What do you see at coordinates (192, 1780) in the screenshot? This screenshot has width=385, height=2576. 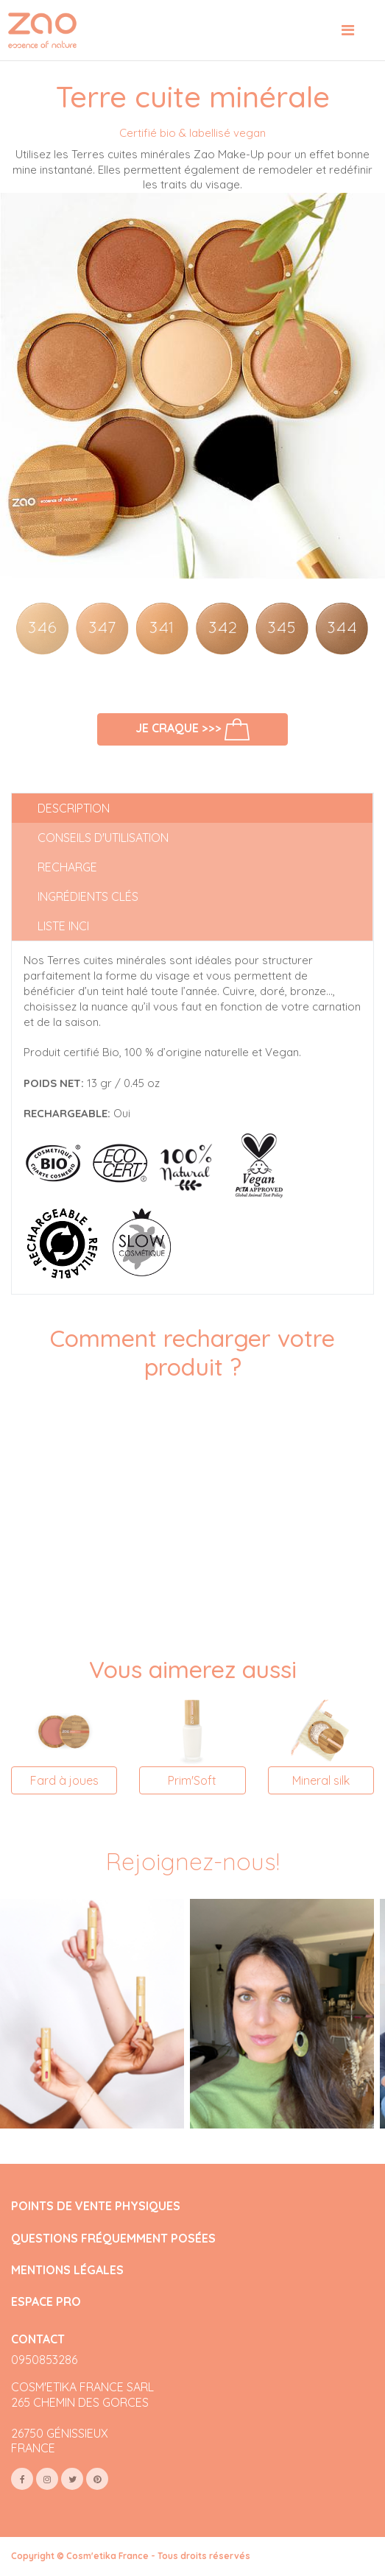 I see `Prim'Soft` at bounding box center [192, 1780].